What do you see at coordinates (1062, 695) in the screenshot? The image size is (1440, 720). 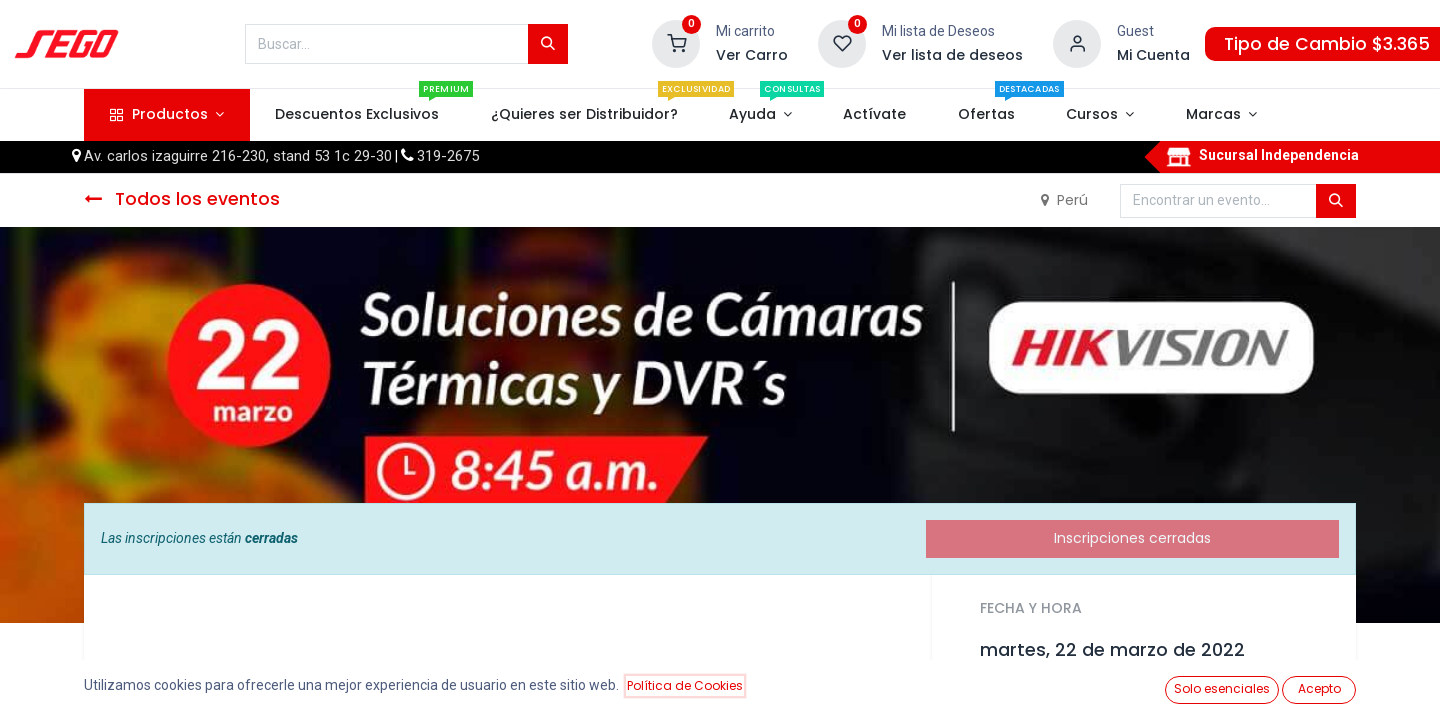 I see `Añadir al calendario [button]` at bounding box center [1062, 695].